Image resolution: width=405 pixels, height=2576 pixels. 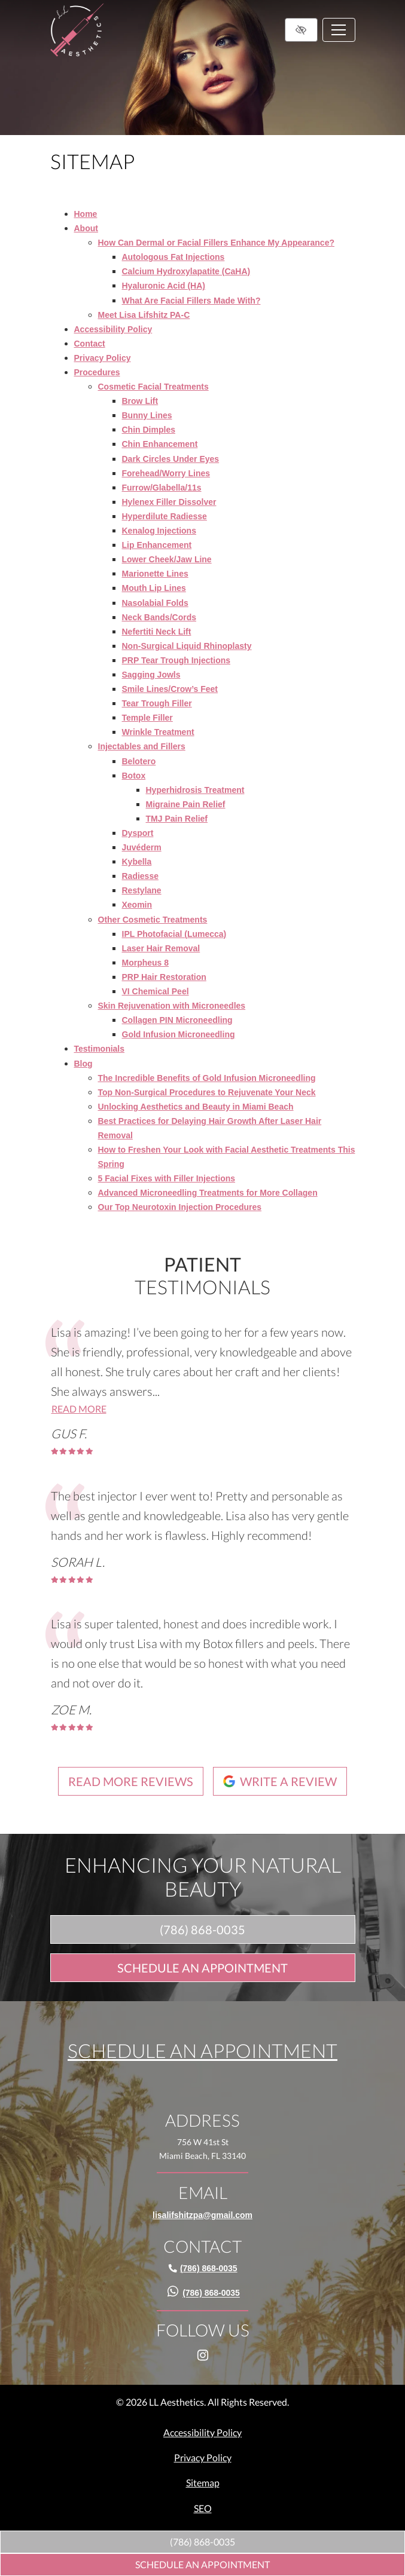 I want to click on Advanced Microneedling Treatments for More Collagen, so click(x=208, y=1192).